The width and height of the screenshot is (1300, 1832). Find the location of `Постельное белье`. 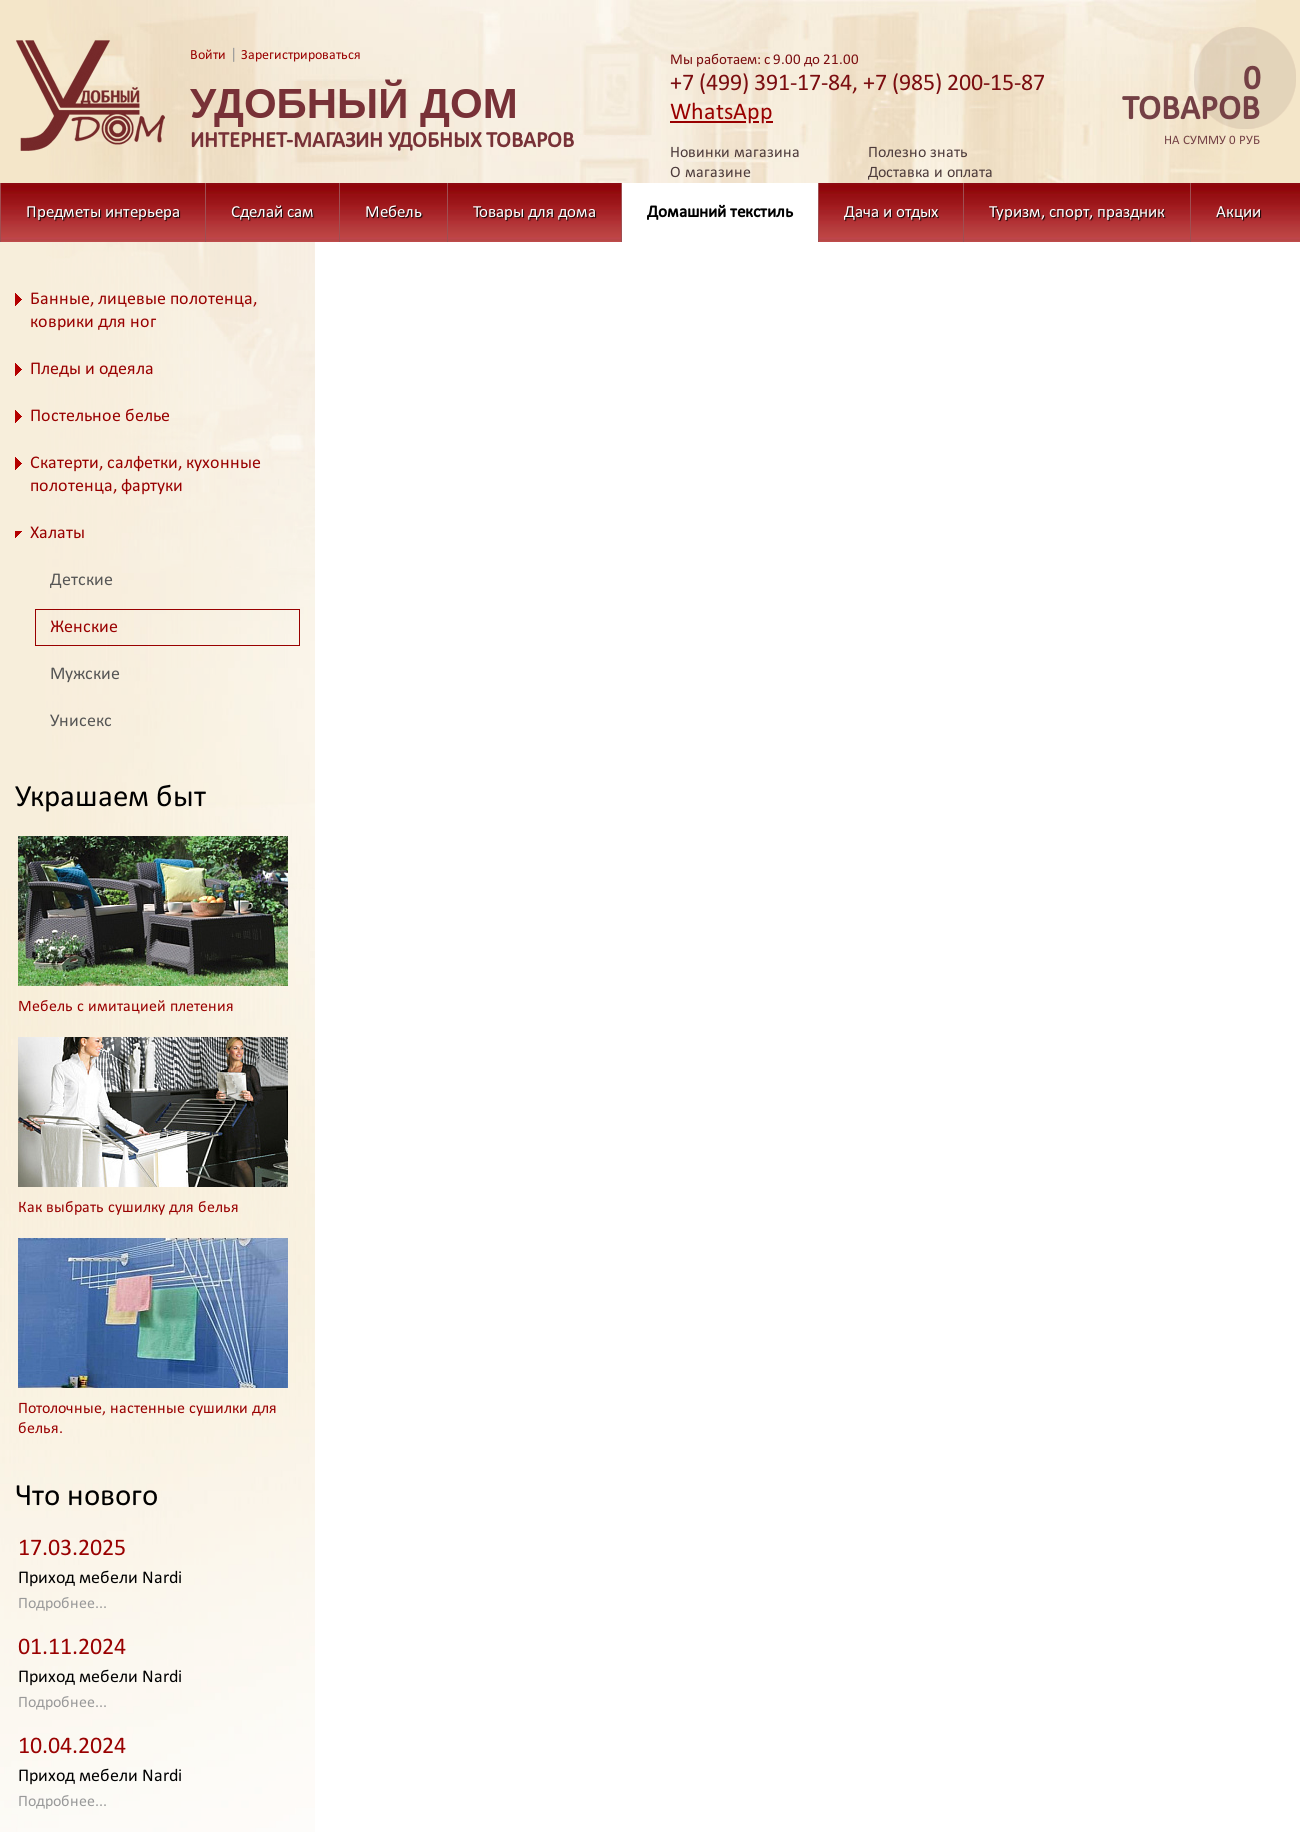

Постельное белье is located at coordinates (100, 416).